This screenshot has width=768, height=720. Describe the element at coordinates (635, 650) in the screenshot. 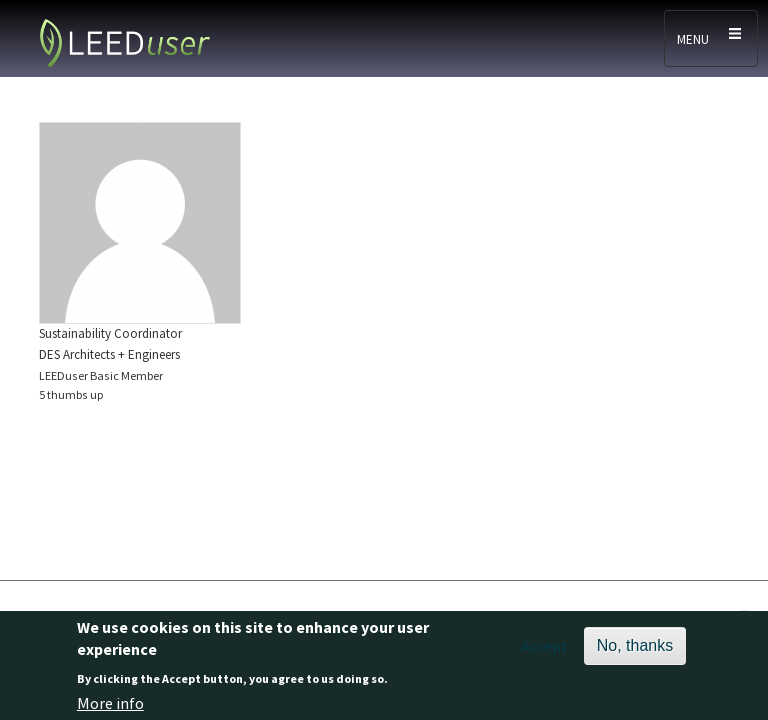

I see `No, thanks` at that location.